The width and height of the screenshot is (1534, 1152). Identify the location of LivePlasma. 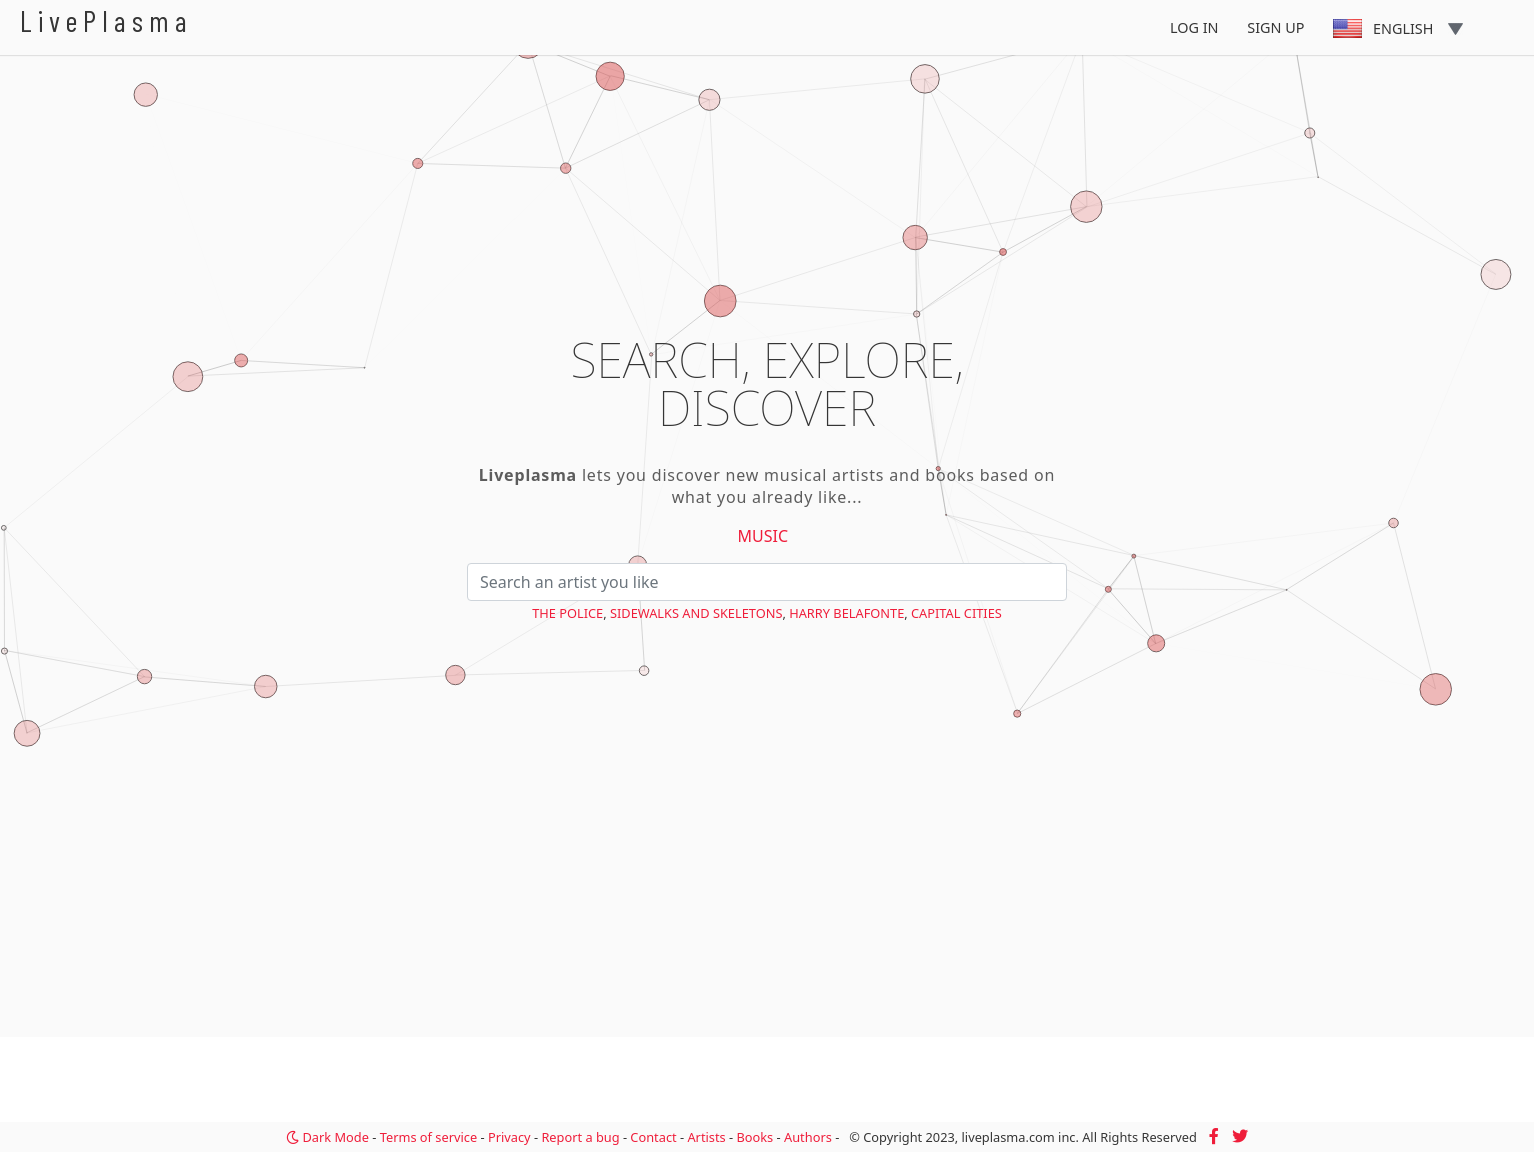
(106, 20).